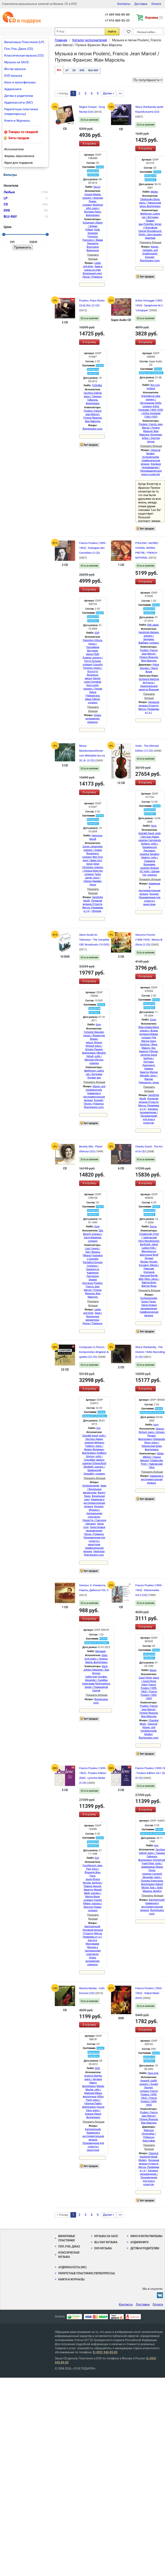 The width and height of the screenshot is (165, 2576). What do you see at coordinates (92, 1269) in the screenshot?
I see `Granados y Campiña, Pantaléon Enrique Costanzo / Гранадос-и-Кампинья Панталеон Энрике Костанцо` at bounding box center [92, 1269].